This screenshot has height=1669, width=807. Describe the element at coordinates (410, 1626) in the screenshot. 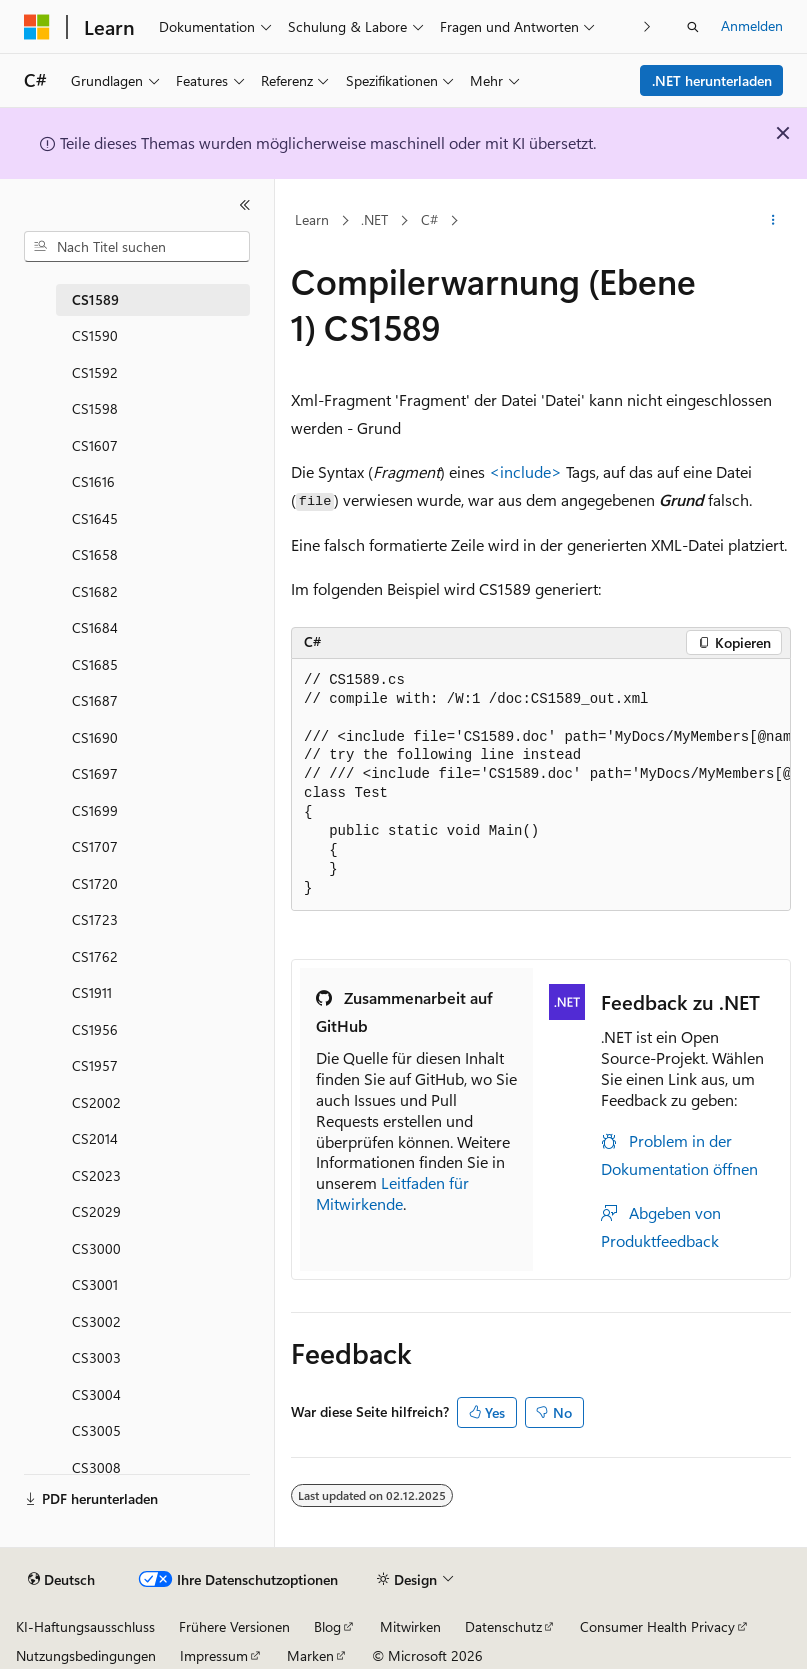

I see `Mitwirken` at that location.